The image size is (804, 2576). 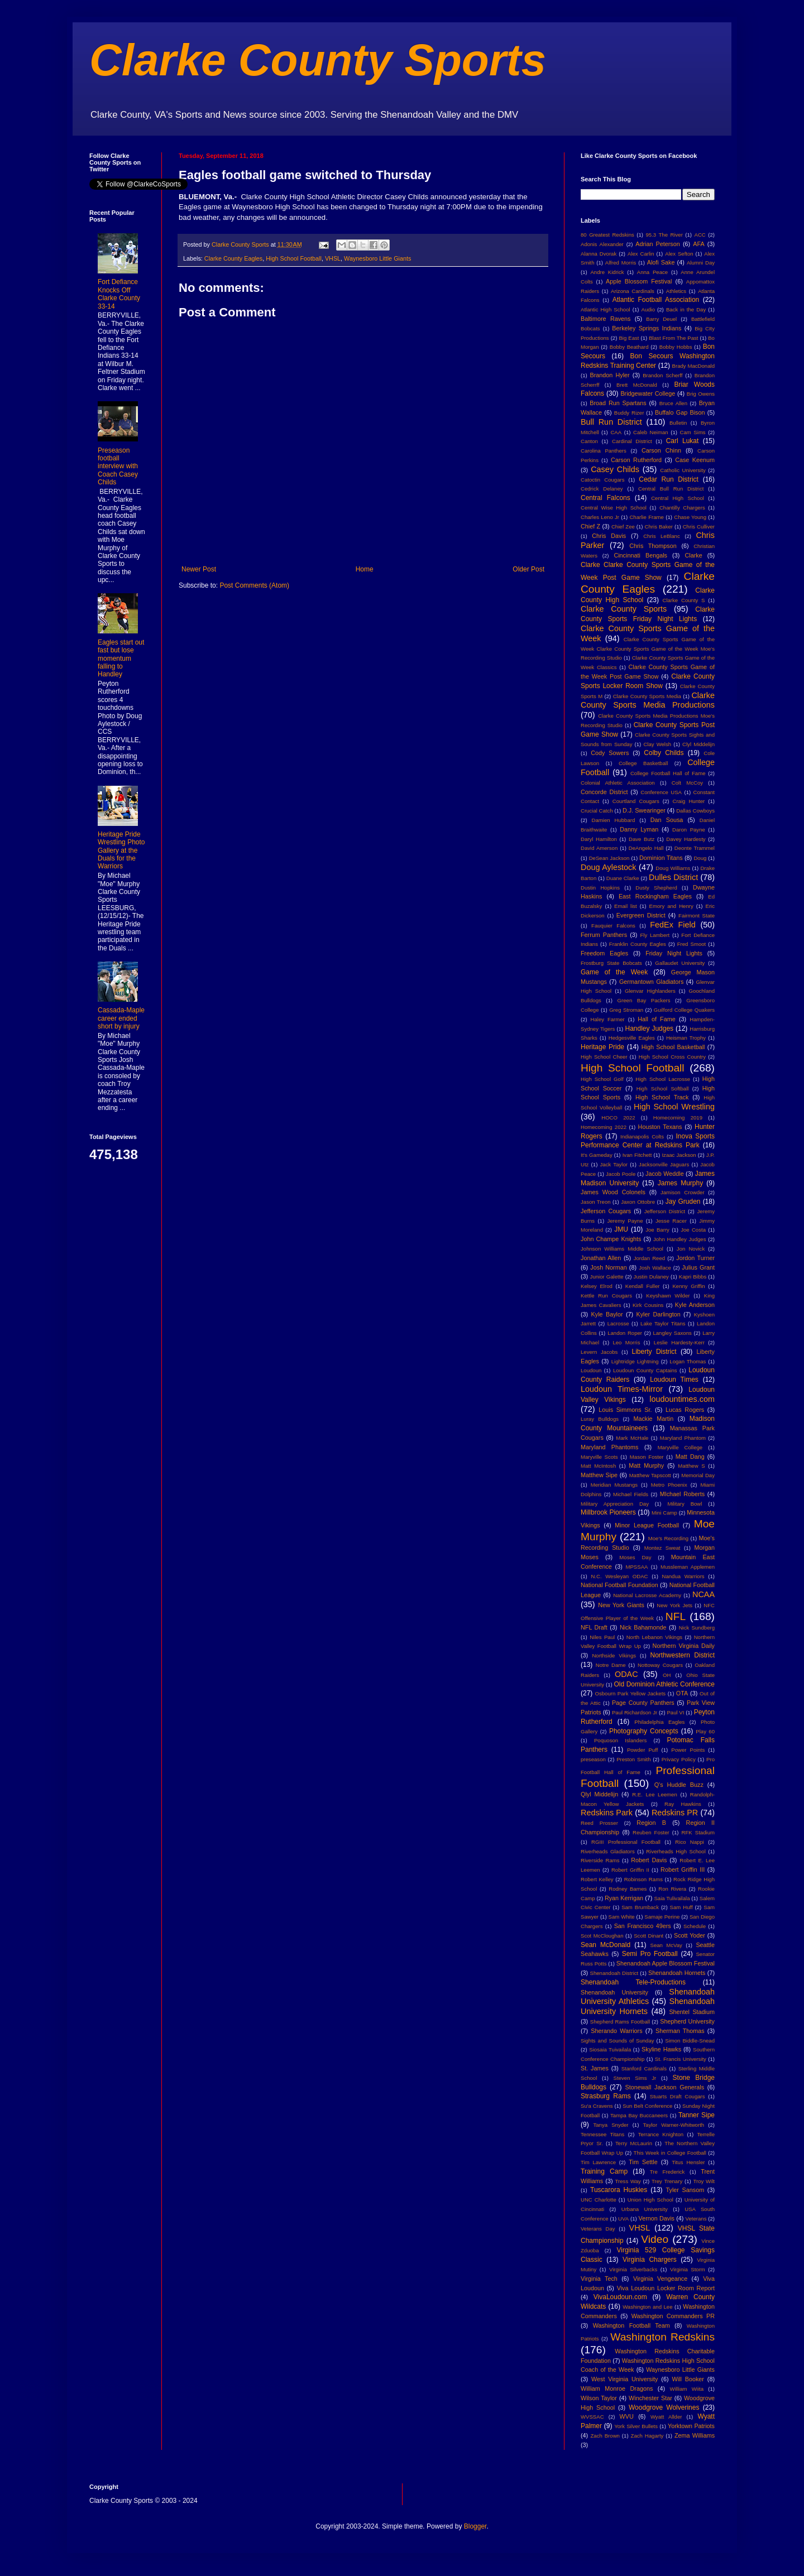 What do you see at coordinates (613, 1192) in the screenshot?
I see `James Wood Colonels` at bounding box center [613, 1192].